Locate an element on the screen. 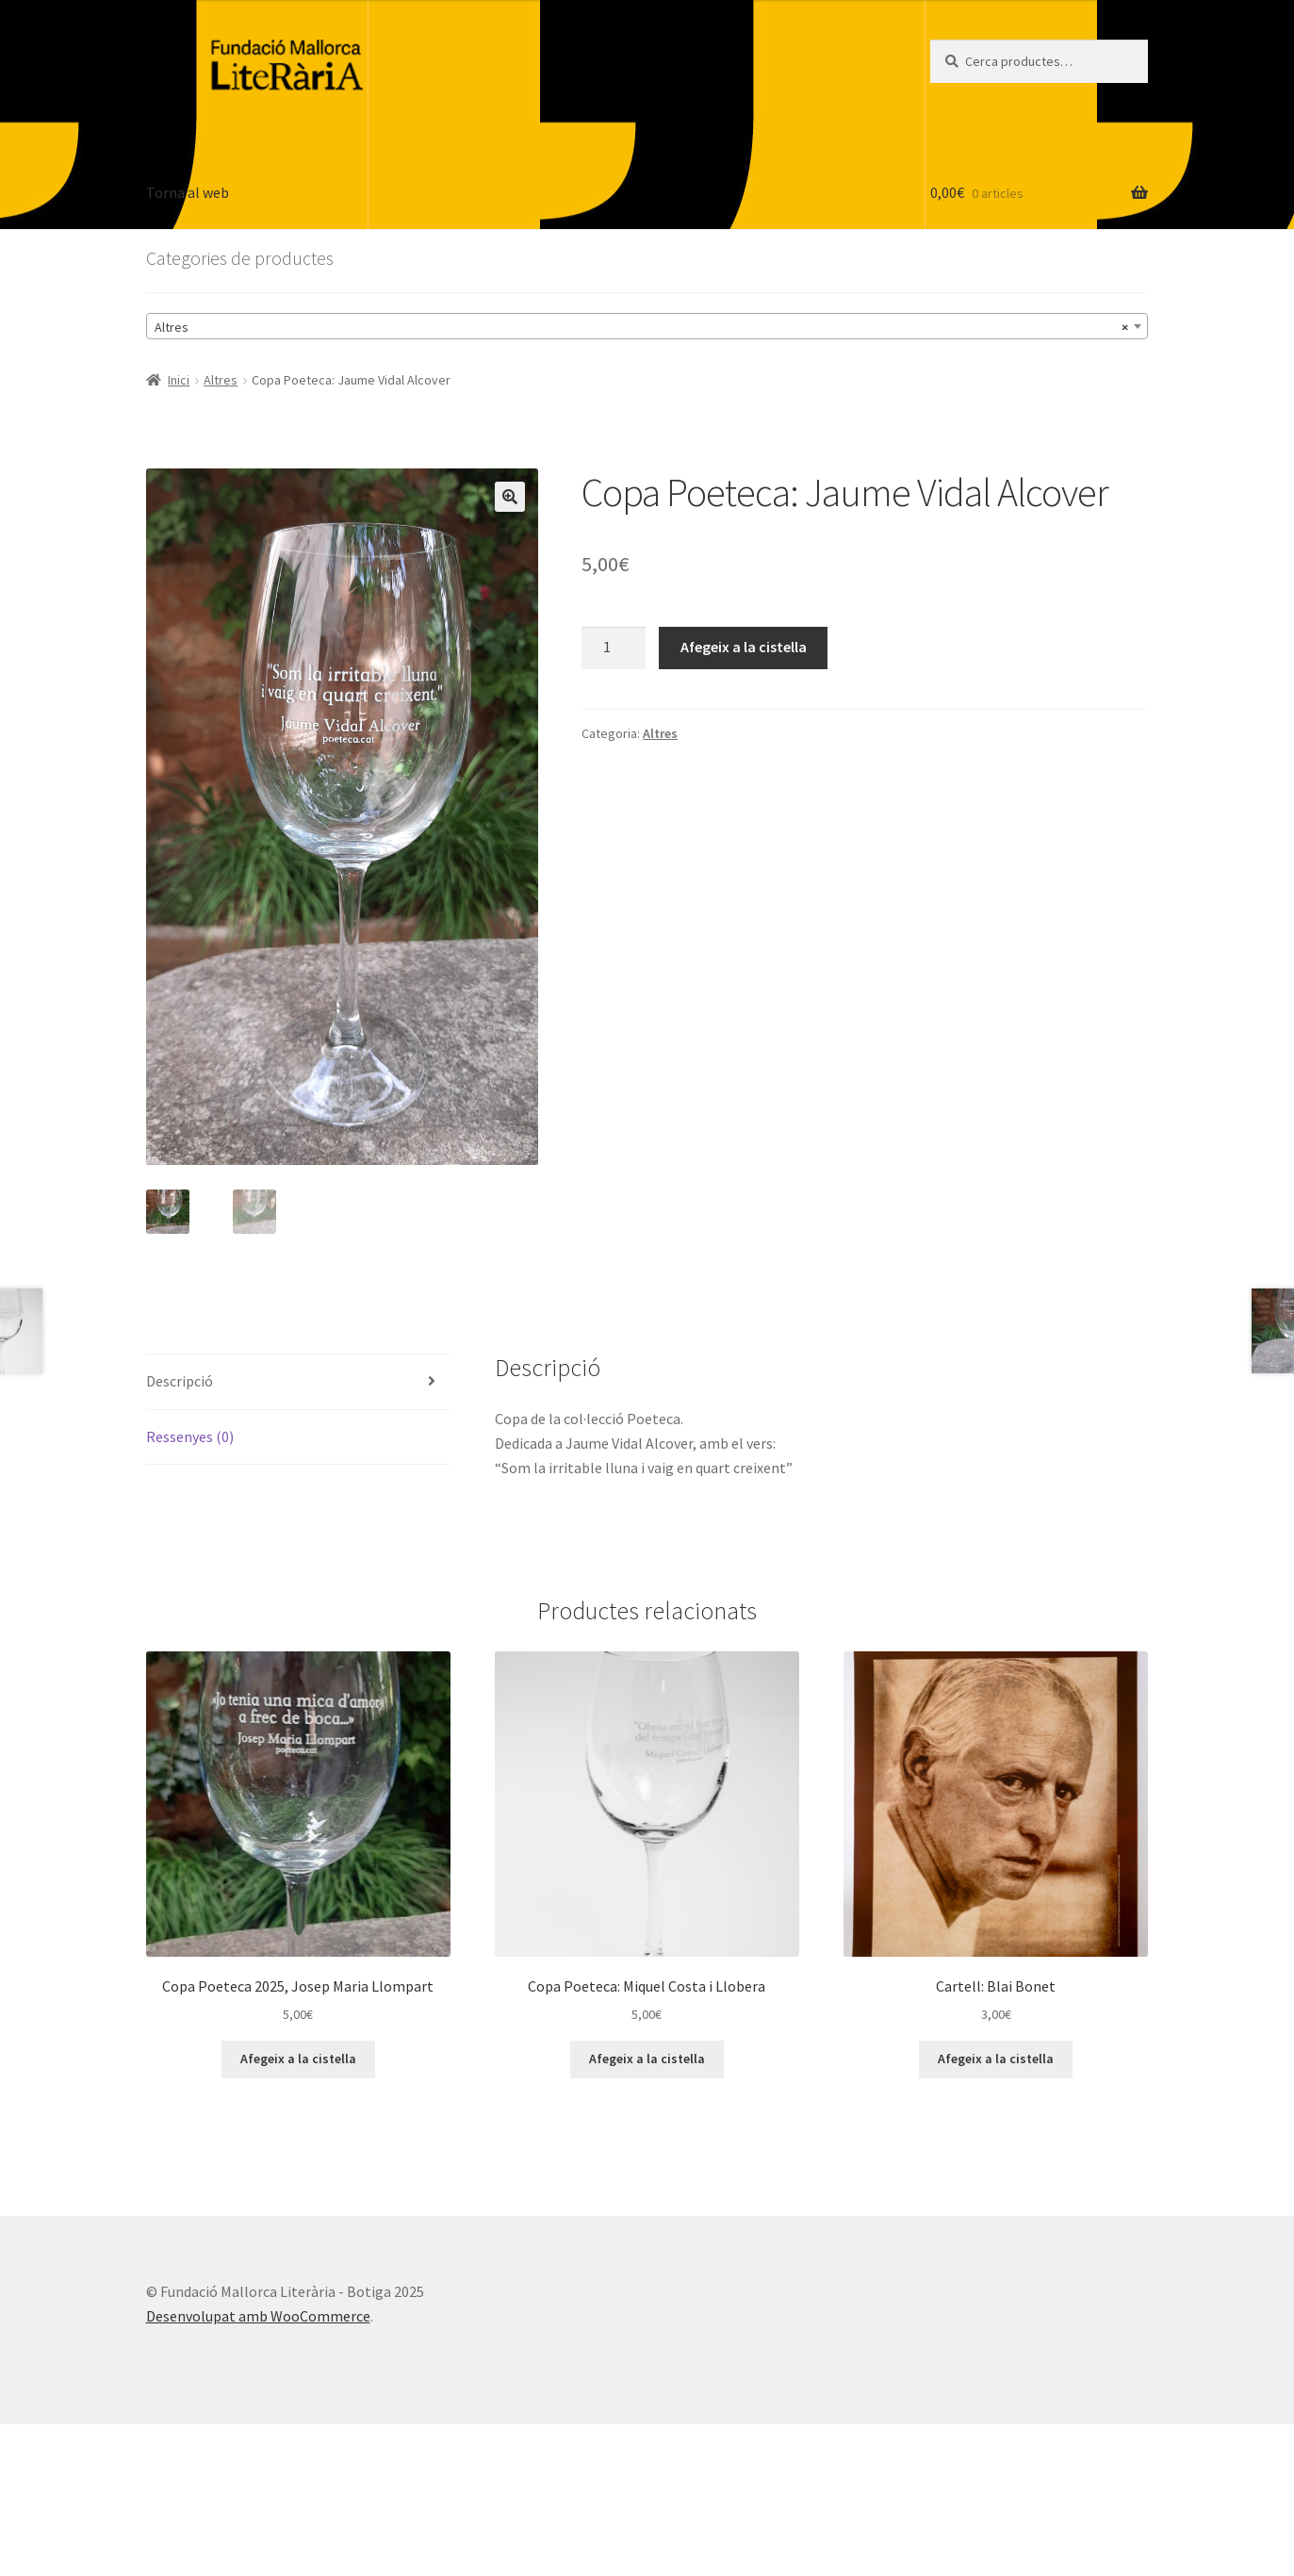 The image size is (1294, 2576). Inici is located at coordinates (178, 379).